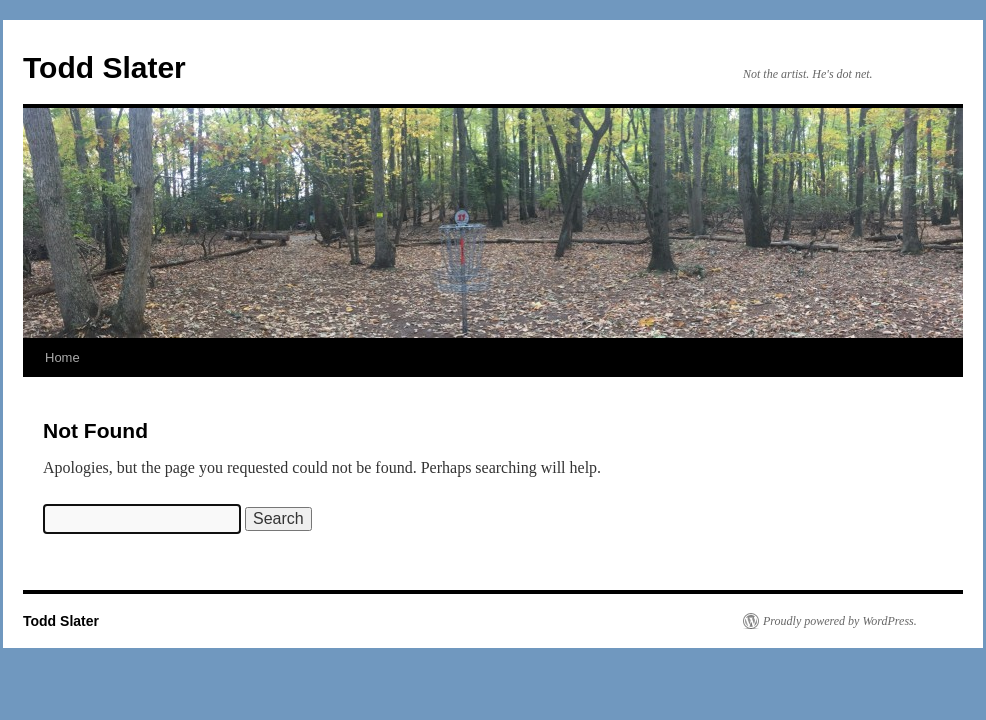  I want to click on Todd Slater, so click(104, 67).